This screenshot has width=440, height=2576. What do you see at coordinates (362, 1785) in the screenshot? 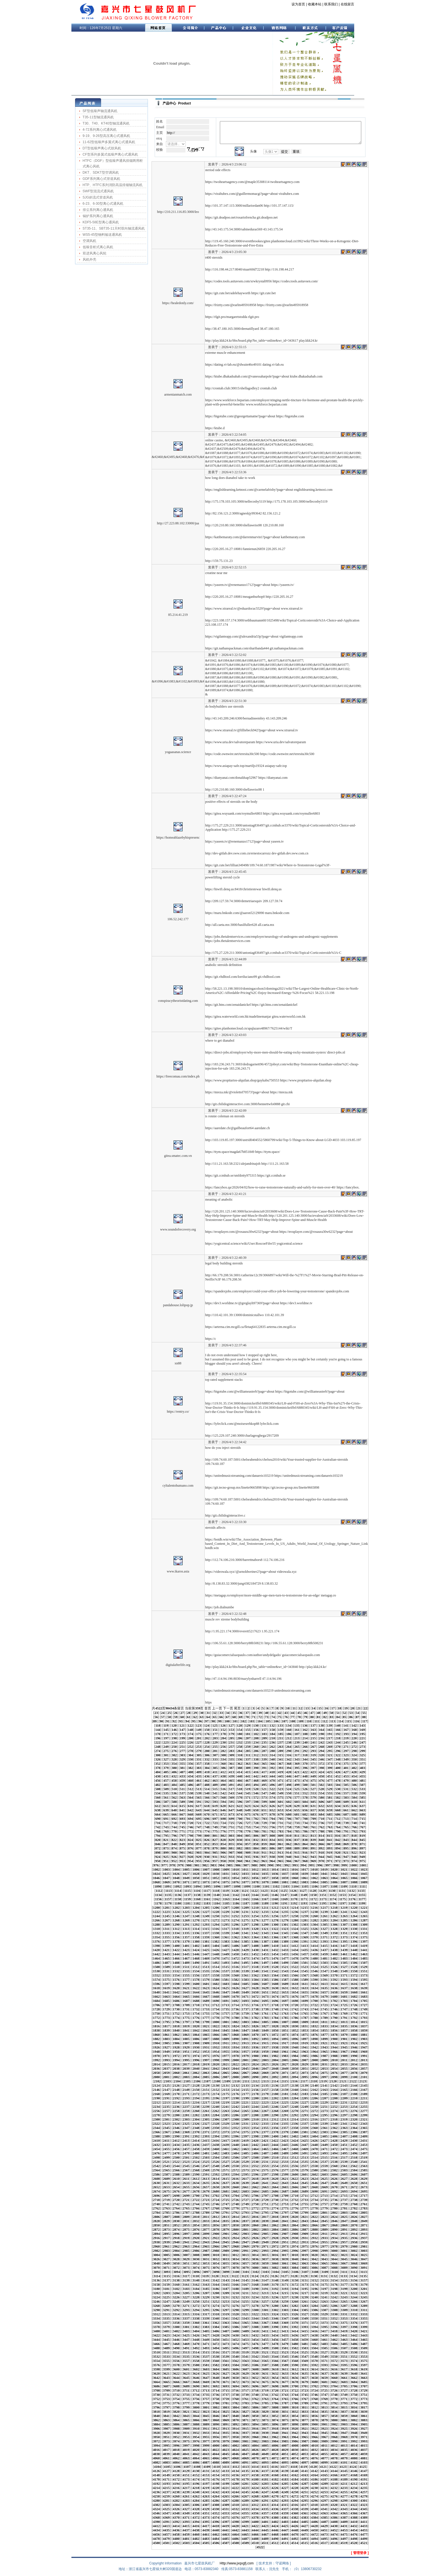
I see `507` at bounding box center [362, 1785].